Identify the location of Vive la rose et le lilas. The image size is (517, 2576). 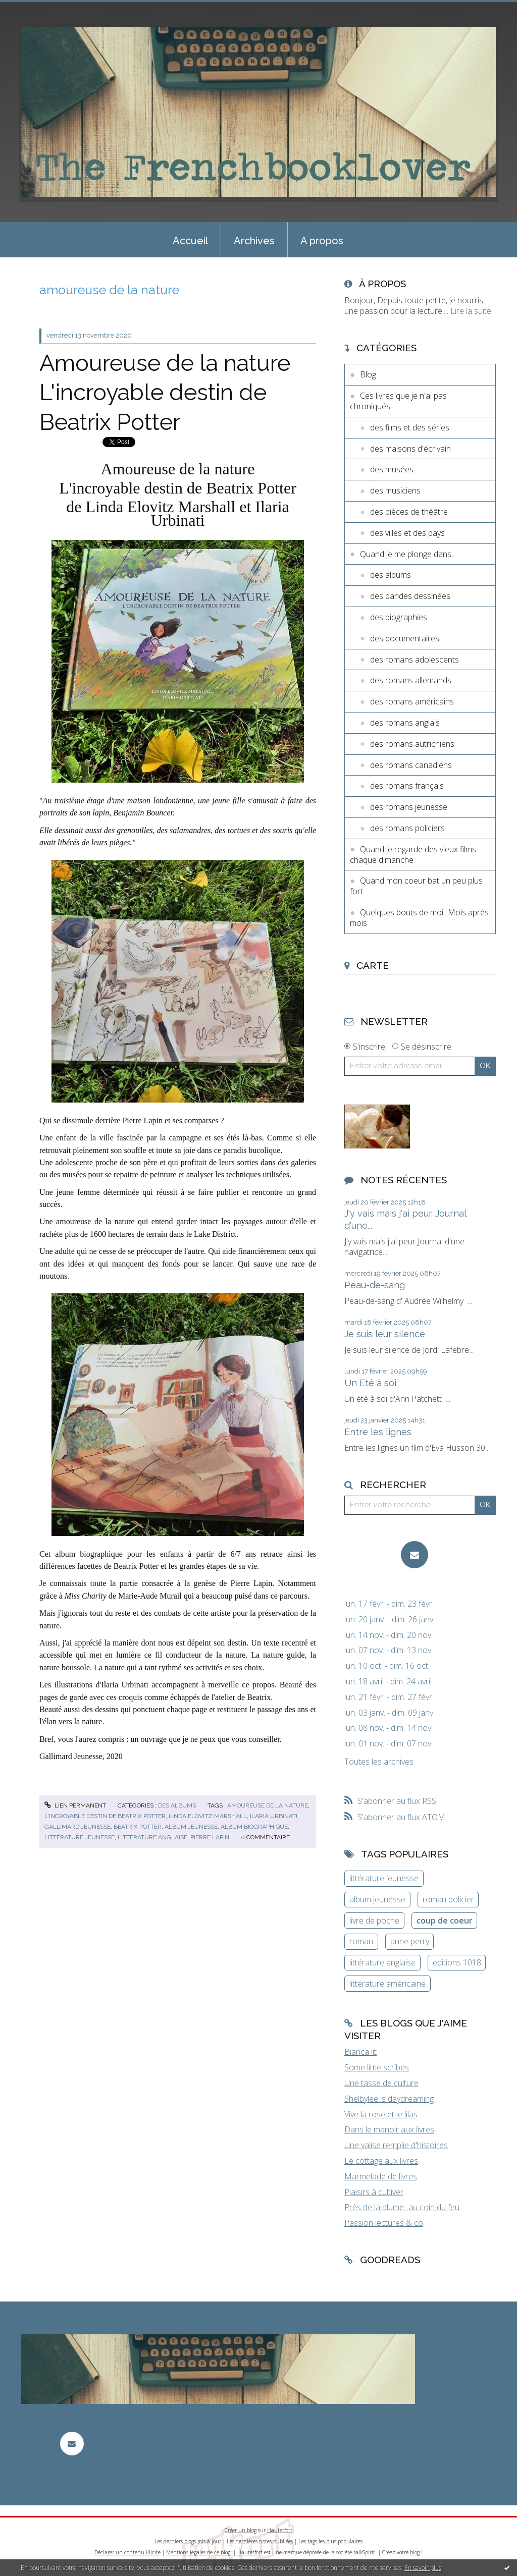
(381, 2114).